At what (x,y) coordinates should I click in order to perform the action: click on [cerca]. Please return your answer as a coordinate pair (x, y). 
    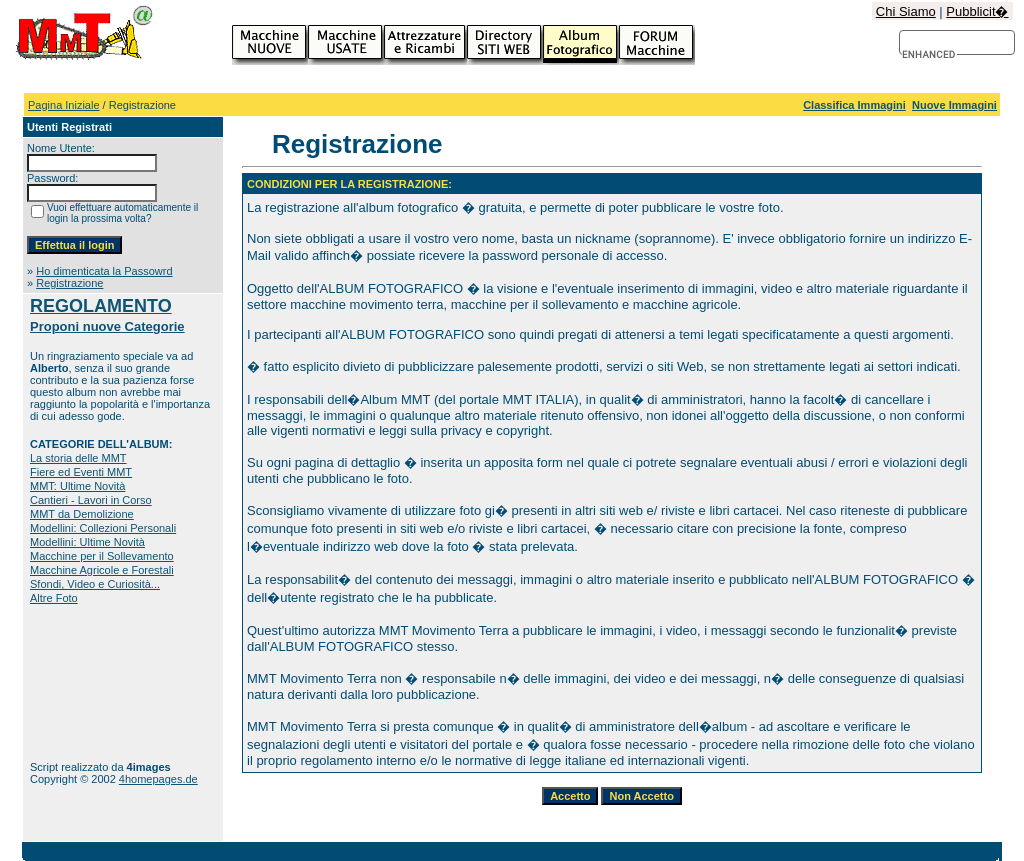
    Looking at the image, I should click on (929, 55).